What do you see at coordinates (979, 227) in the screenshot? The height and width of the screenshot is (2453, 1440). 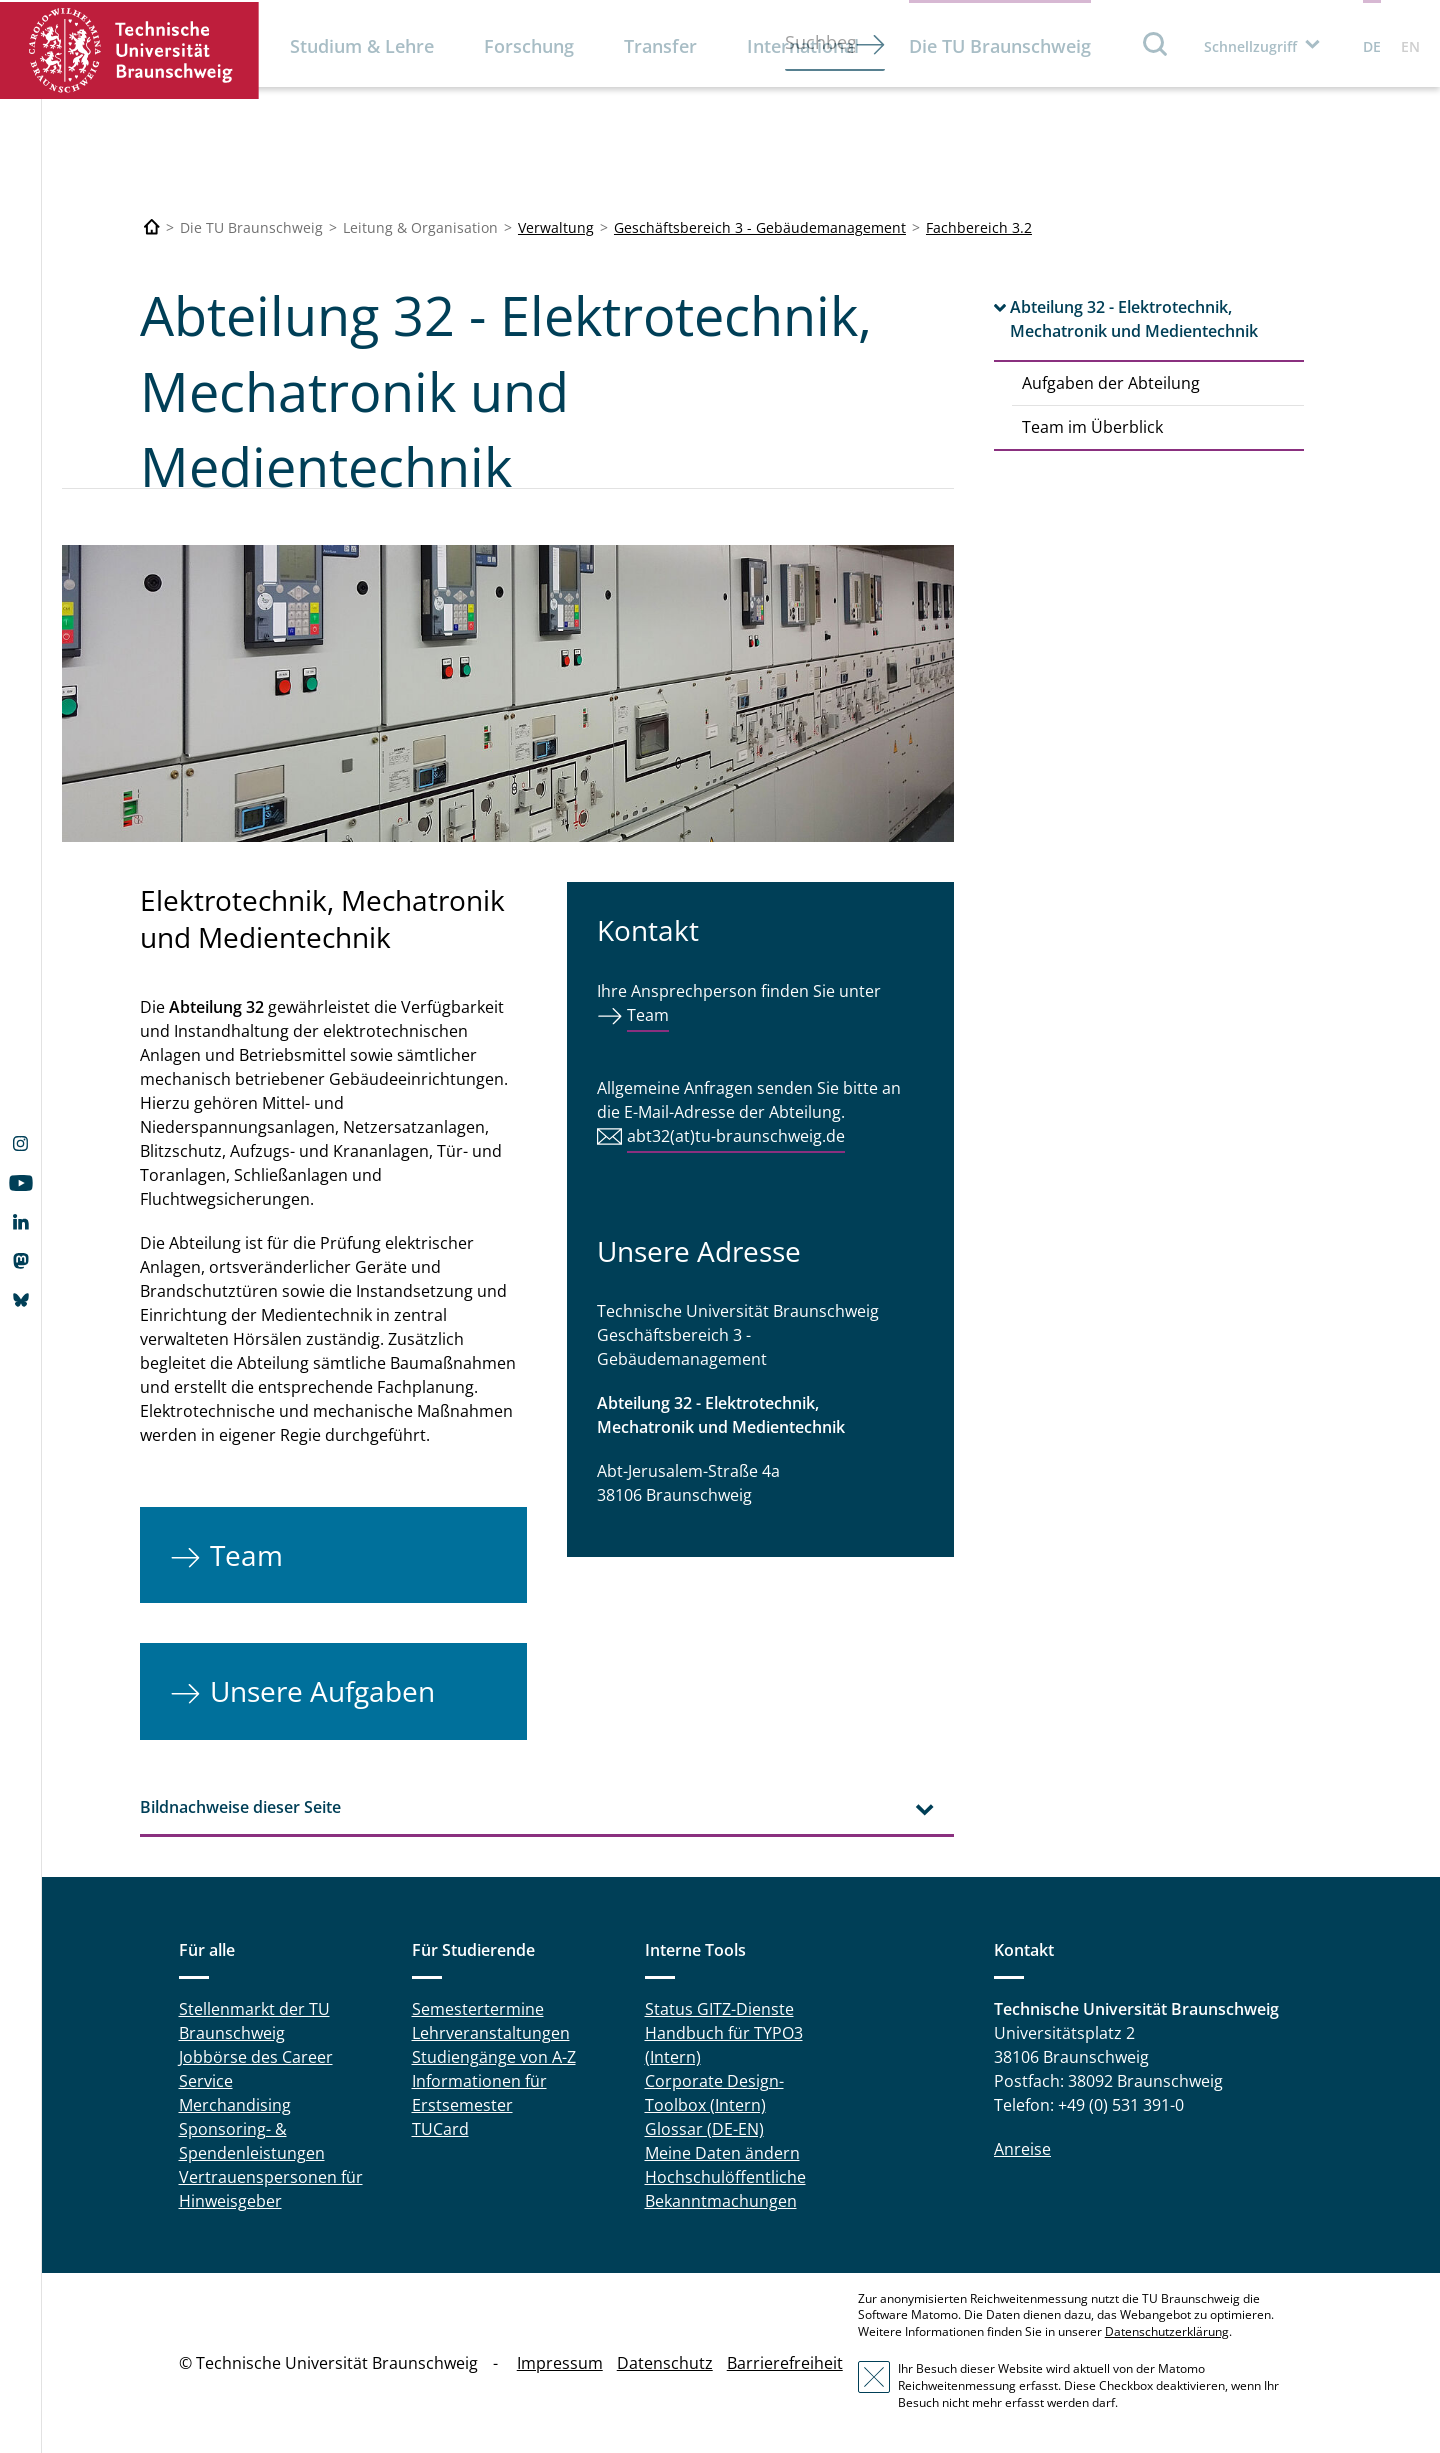 I see `Fachbereich 3.2` at bounding box center [979, 227].